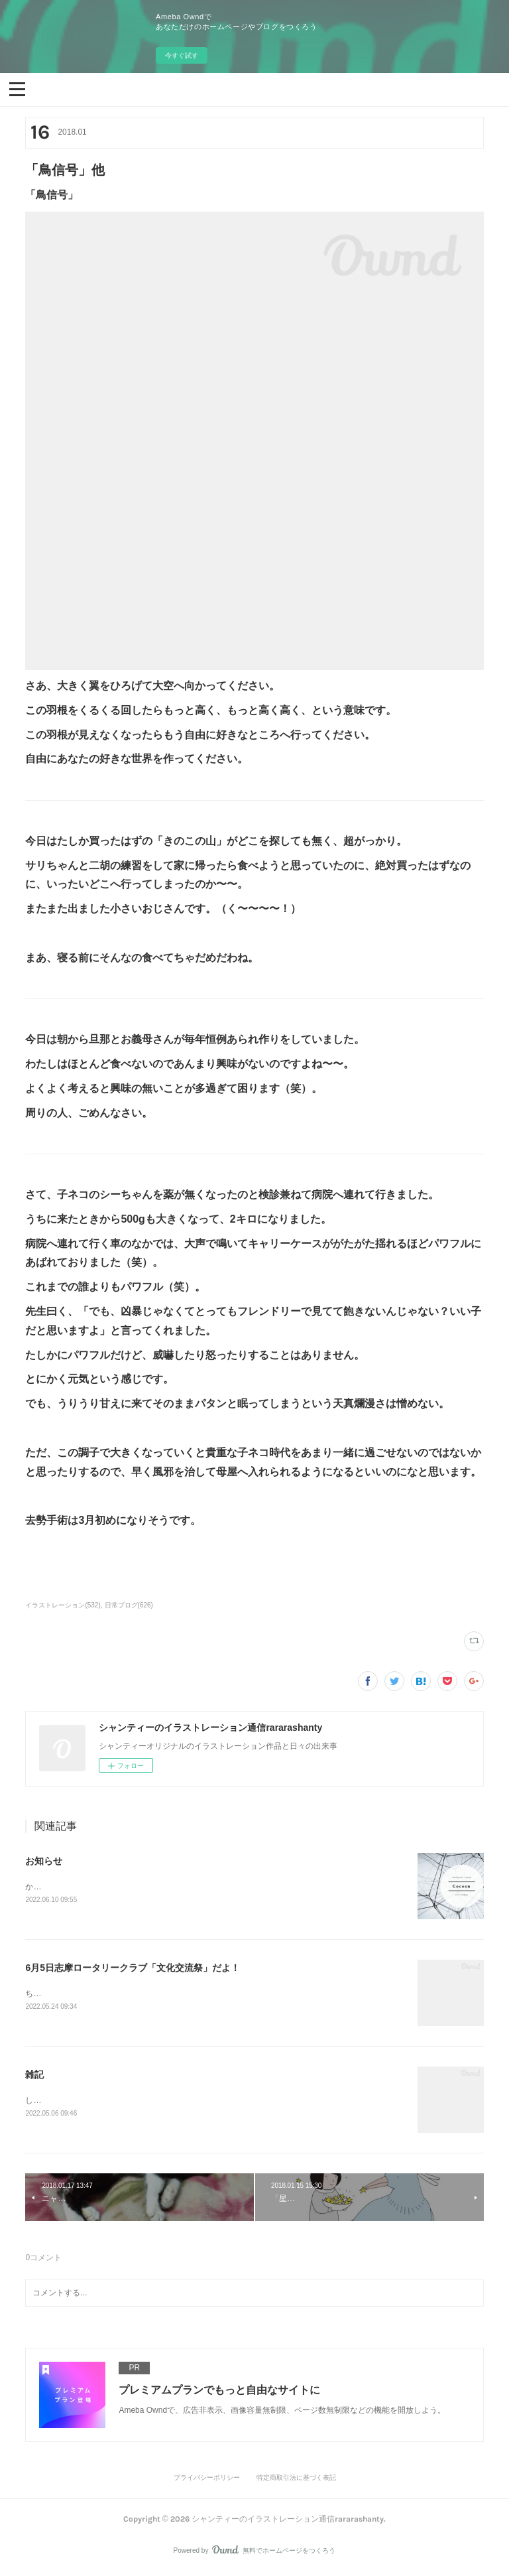 This screenshot has width=509, height=2576. I want to click on お知らせ, so click(43, 1861).